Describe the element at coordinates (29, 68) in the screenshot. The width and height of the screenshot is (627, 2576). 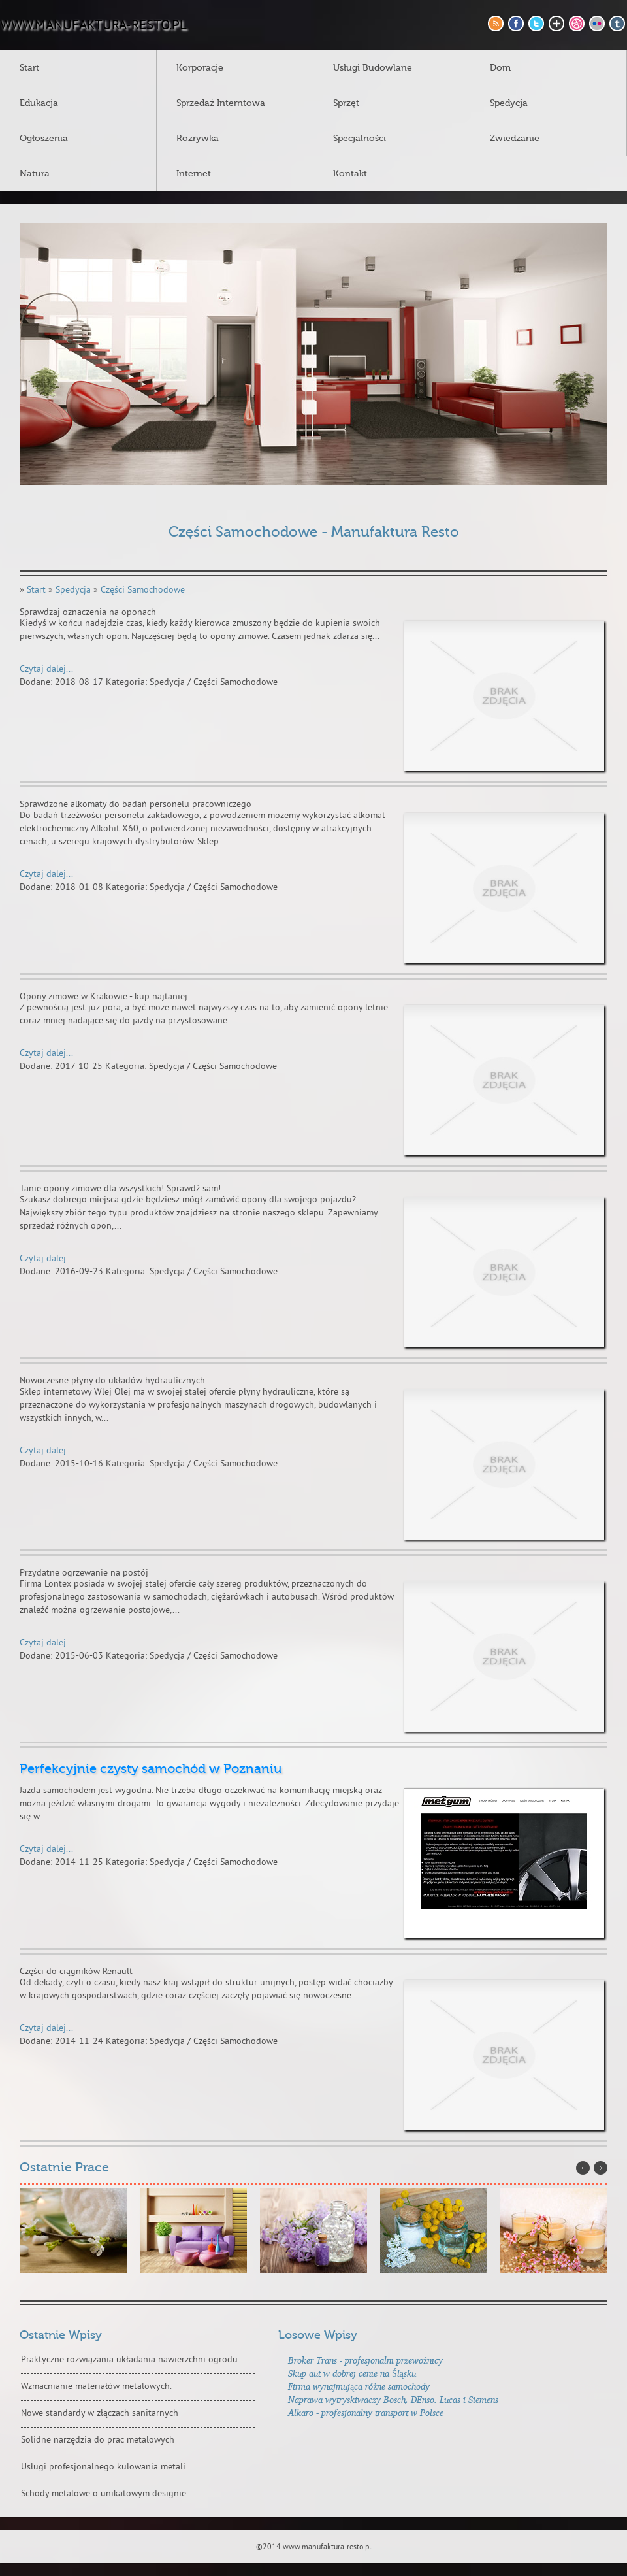
I see `Start` at that location.